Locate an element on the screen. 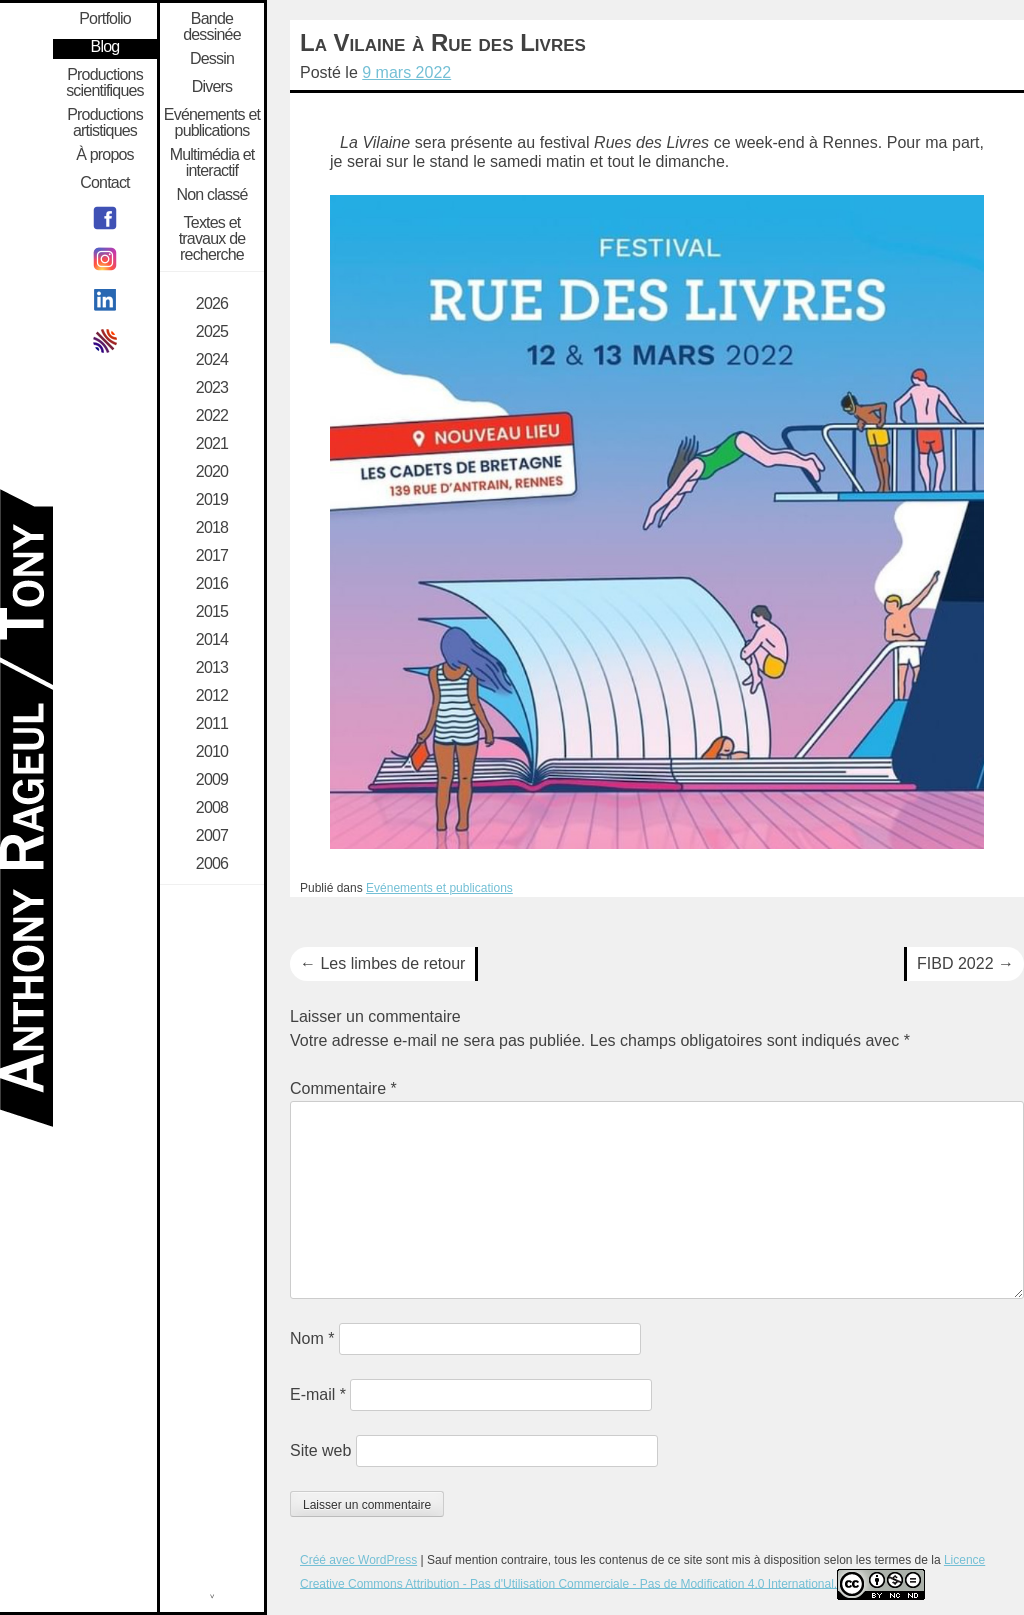 The width and height of the screenshot is (1024, 1615). Productions artistiques is located at coordinates (105, 123).